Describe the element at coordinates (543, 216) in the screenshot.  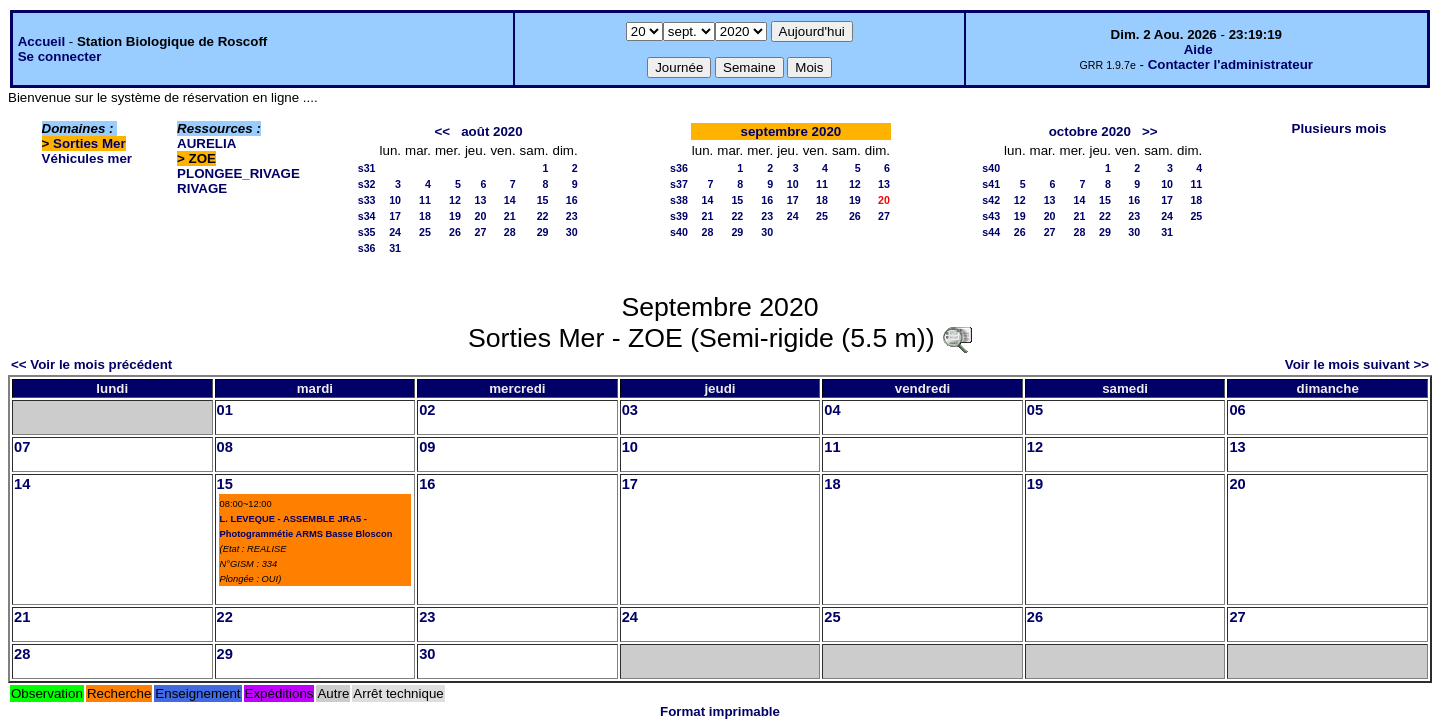
I see `22` at that location.